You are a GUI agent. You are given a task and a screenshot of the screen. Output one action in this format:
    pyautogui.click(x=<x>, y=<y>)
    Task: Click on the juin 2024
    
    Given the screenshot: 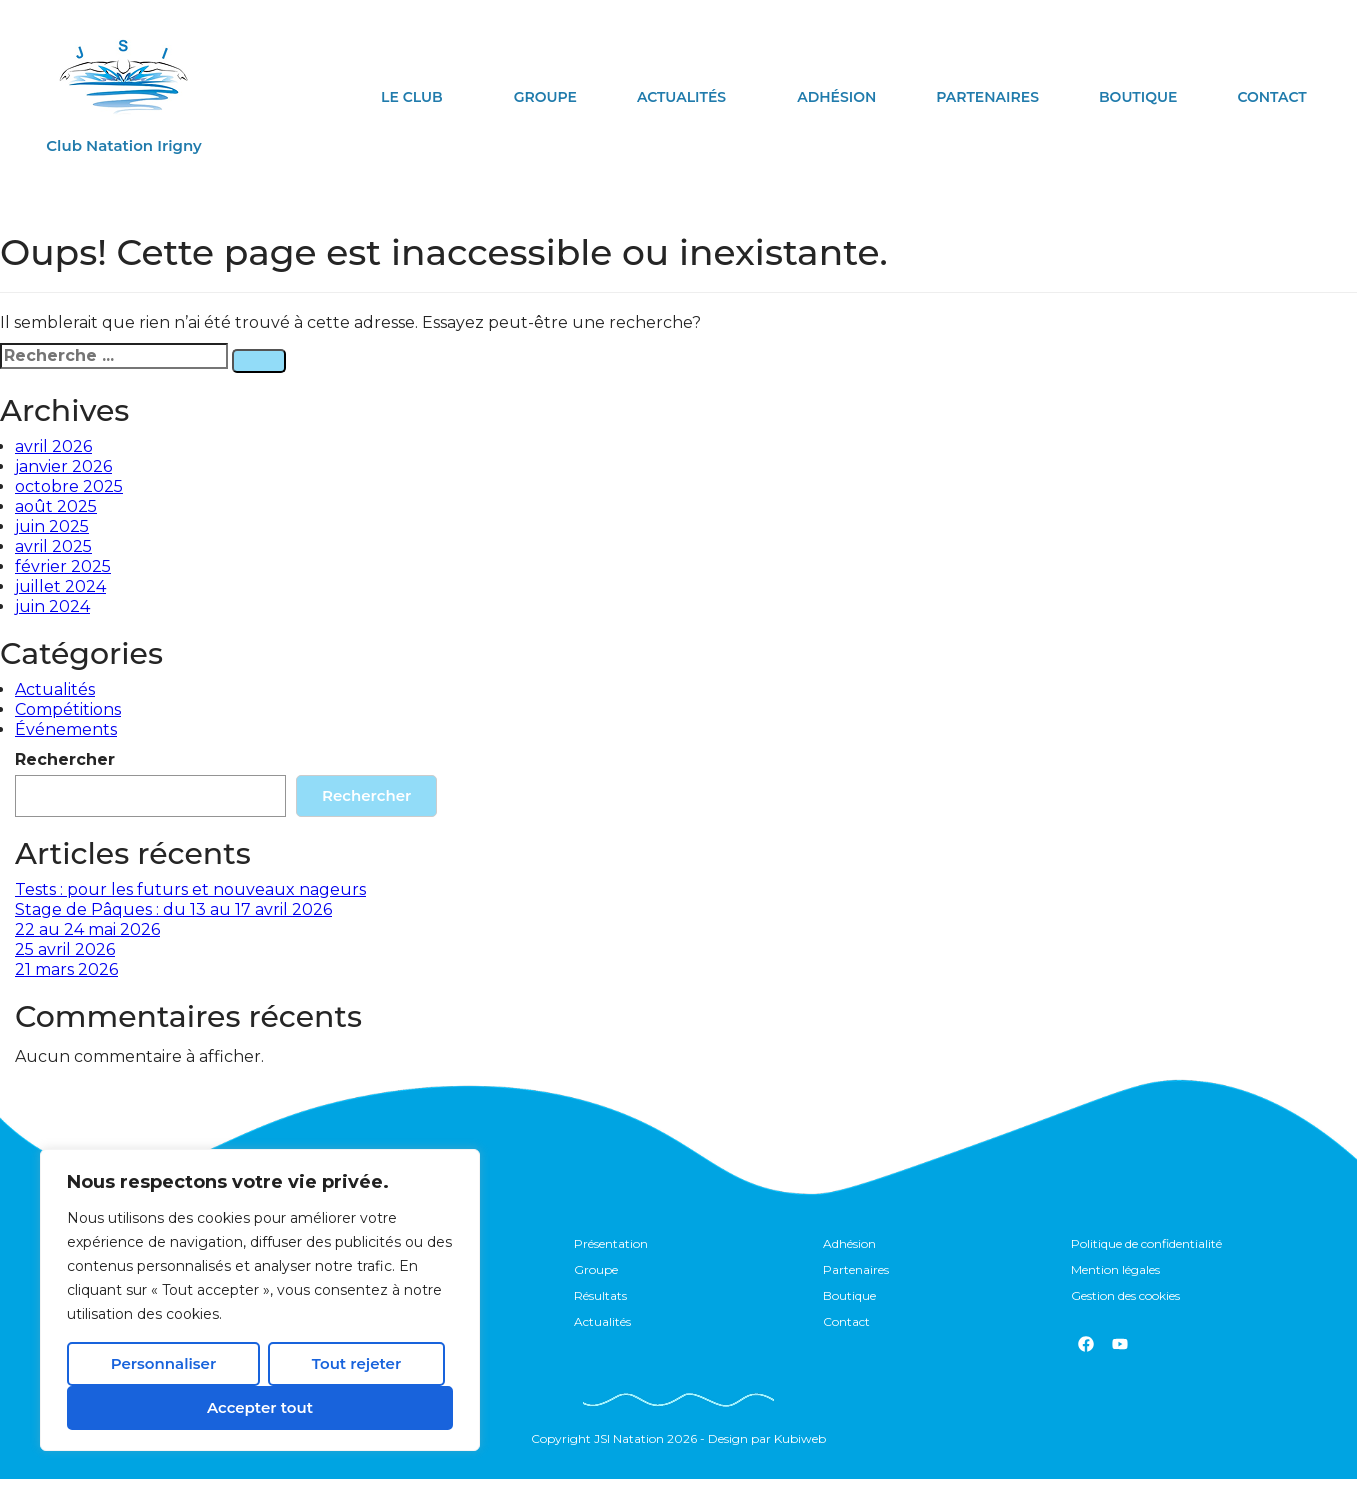 What is the action you would take?
    pyautogui.click(x=52, y=606)
    